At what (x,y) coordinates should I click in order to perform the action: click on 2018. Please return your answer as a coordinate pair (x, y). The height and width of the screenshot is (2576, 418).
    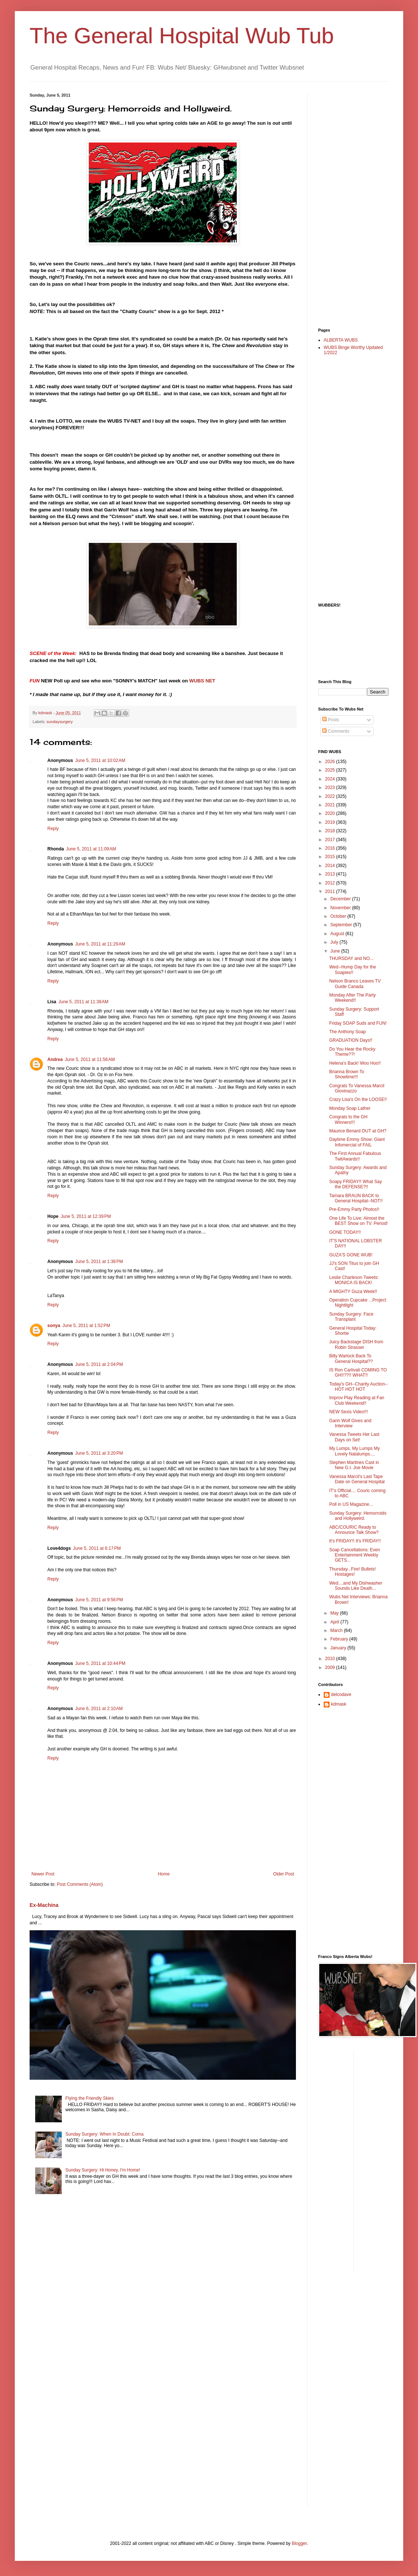
    Looking at the image, I should click on (330, 830).